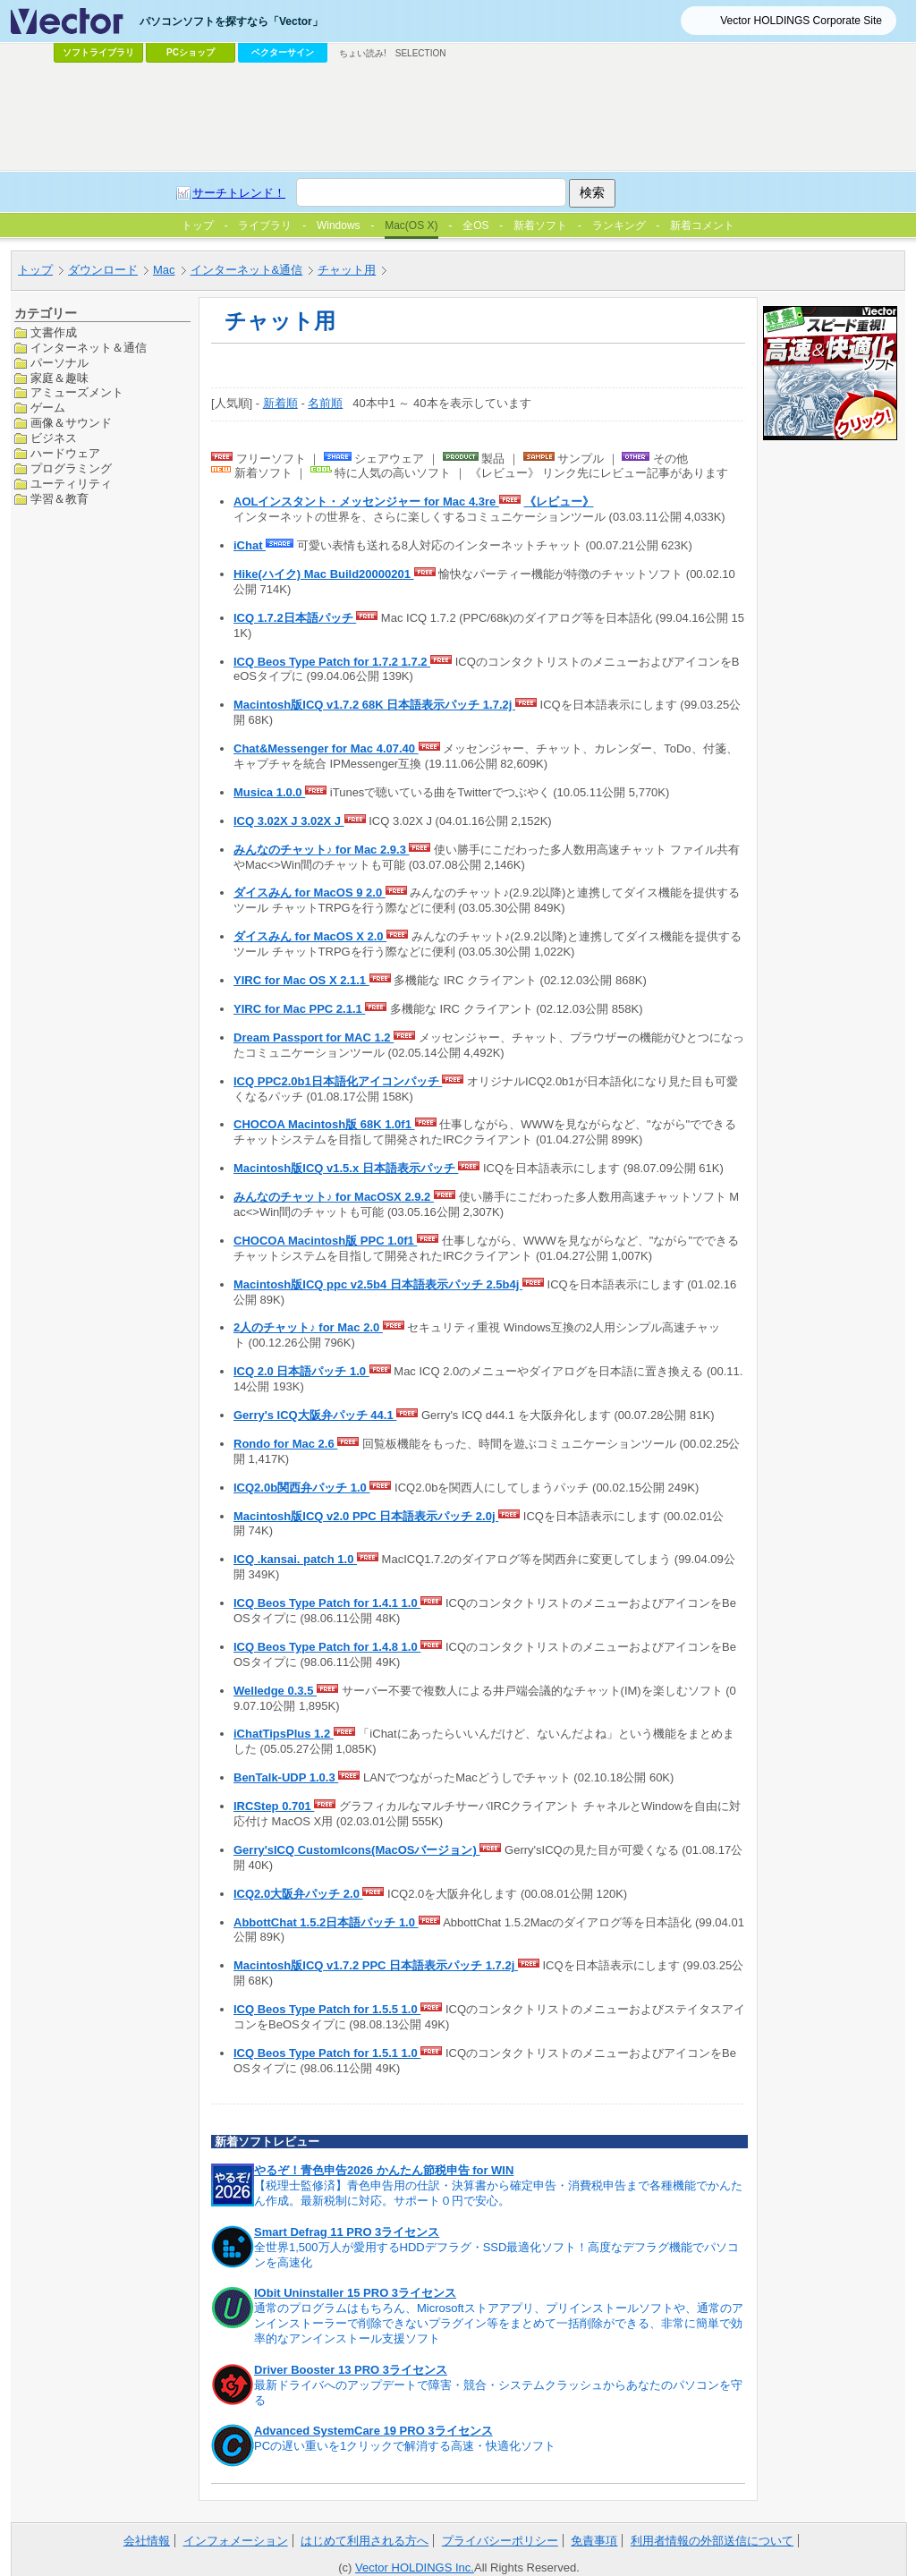 This screenshot has width=916, height=2576. I want to click on Macintosh版ICQ ppc v2.5b4 日本語表示パッチ 2.5b4j, so click(377, 1284).